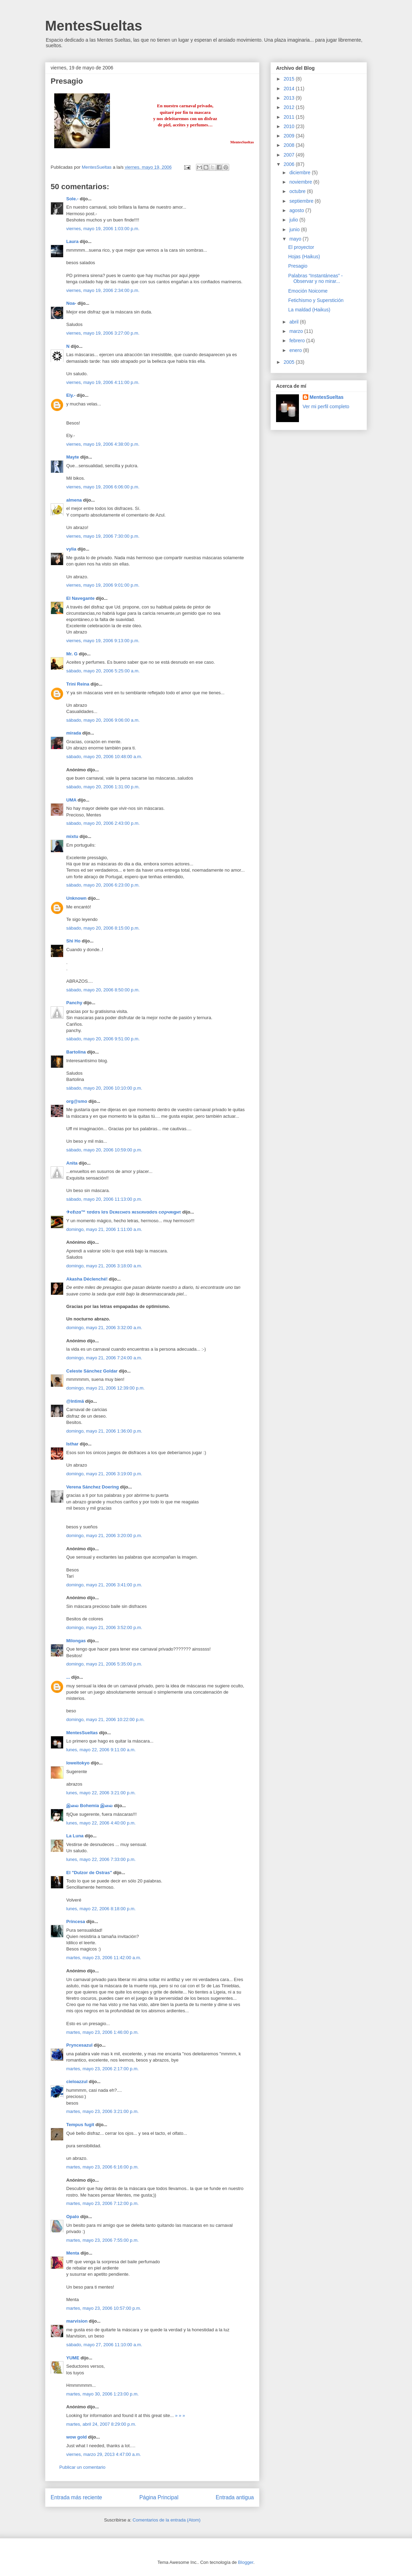 The height and width of the screenshot is (2576, 412). What do you see at coordinates (290, 117) in the screenshot?
I see `2011` at bounding box center [290, 117].